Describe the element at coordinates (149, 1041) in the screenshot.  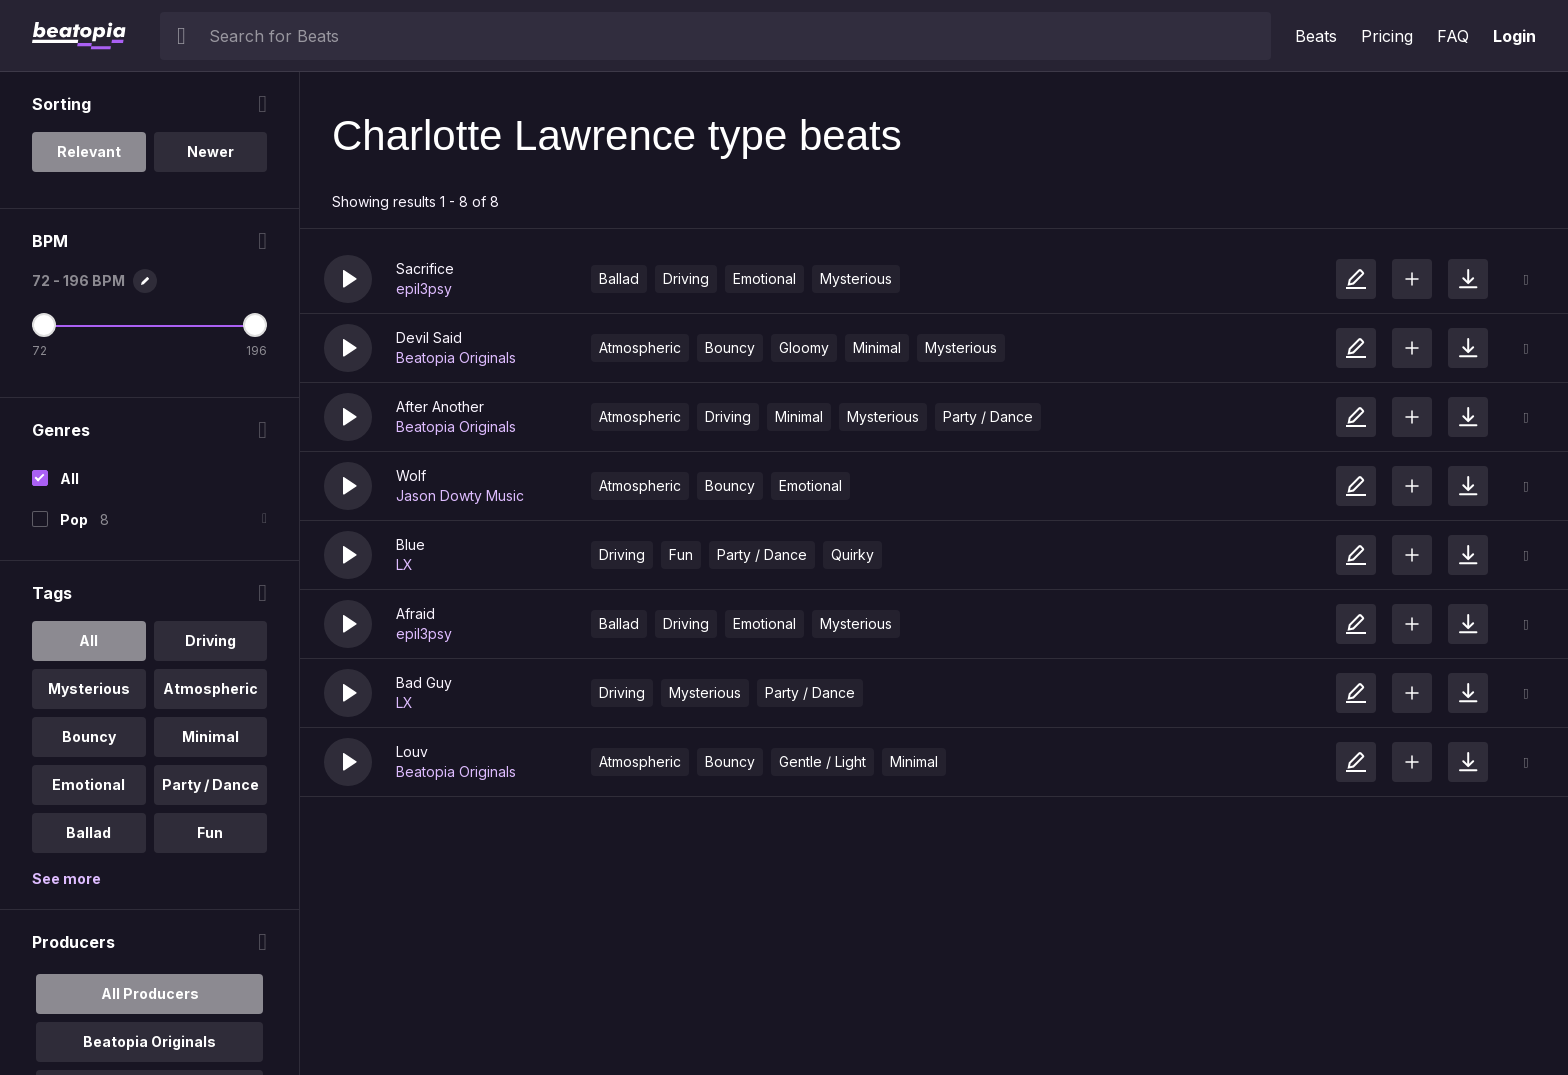
I see `Beatopia Originals [option]` at that location.